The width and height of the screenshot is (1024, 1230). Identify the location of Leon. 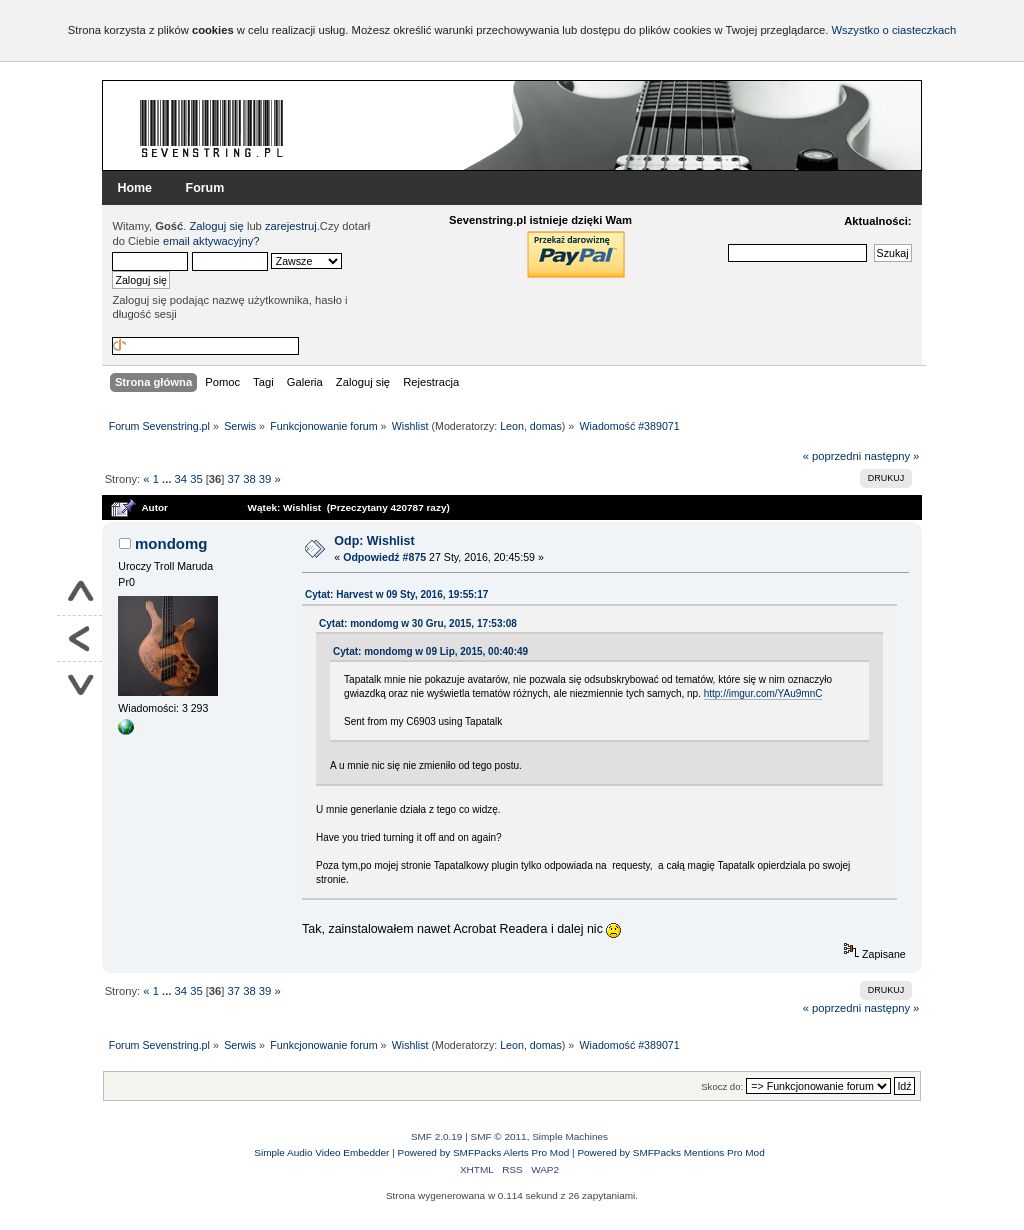
(512, 426).